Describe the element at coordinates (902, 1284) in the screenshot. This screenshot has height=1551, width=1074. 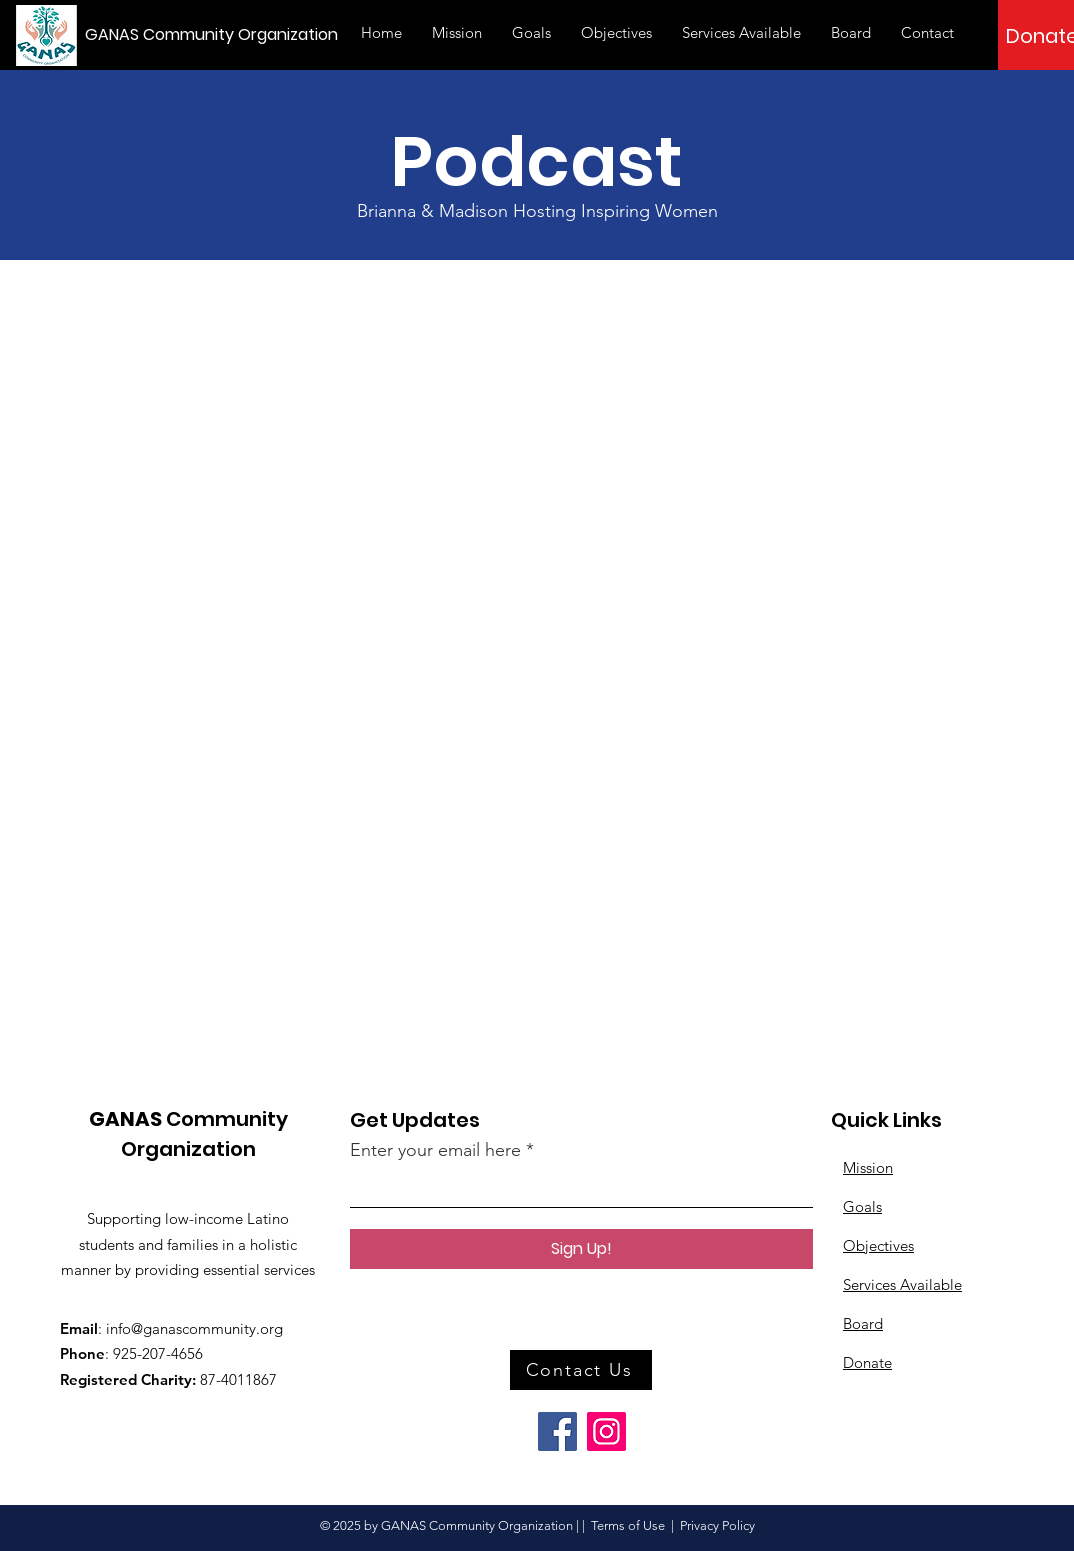
I see `Services Available` at that location.